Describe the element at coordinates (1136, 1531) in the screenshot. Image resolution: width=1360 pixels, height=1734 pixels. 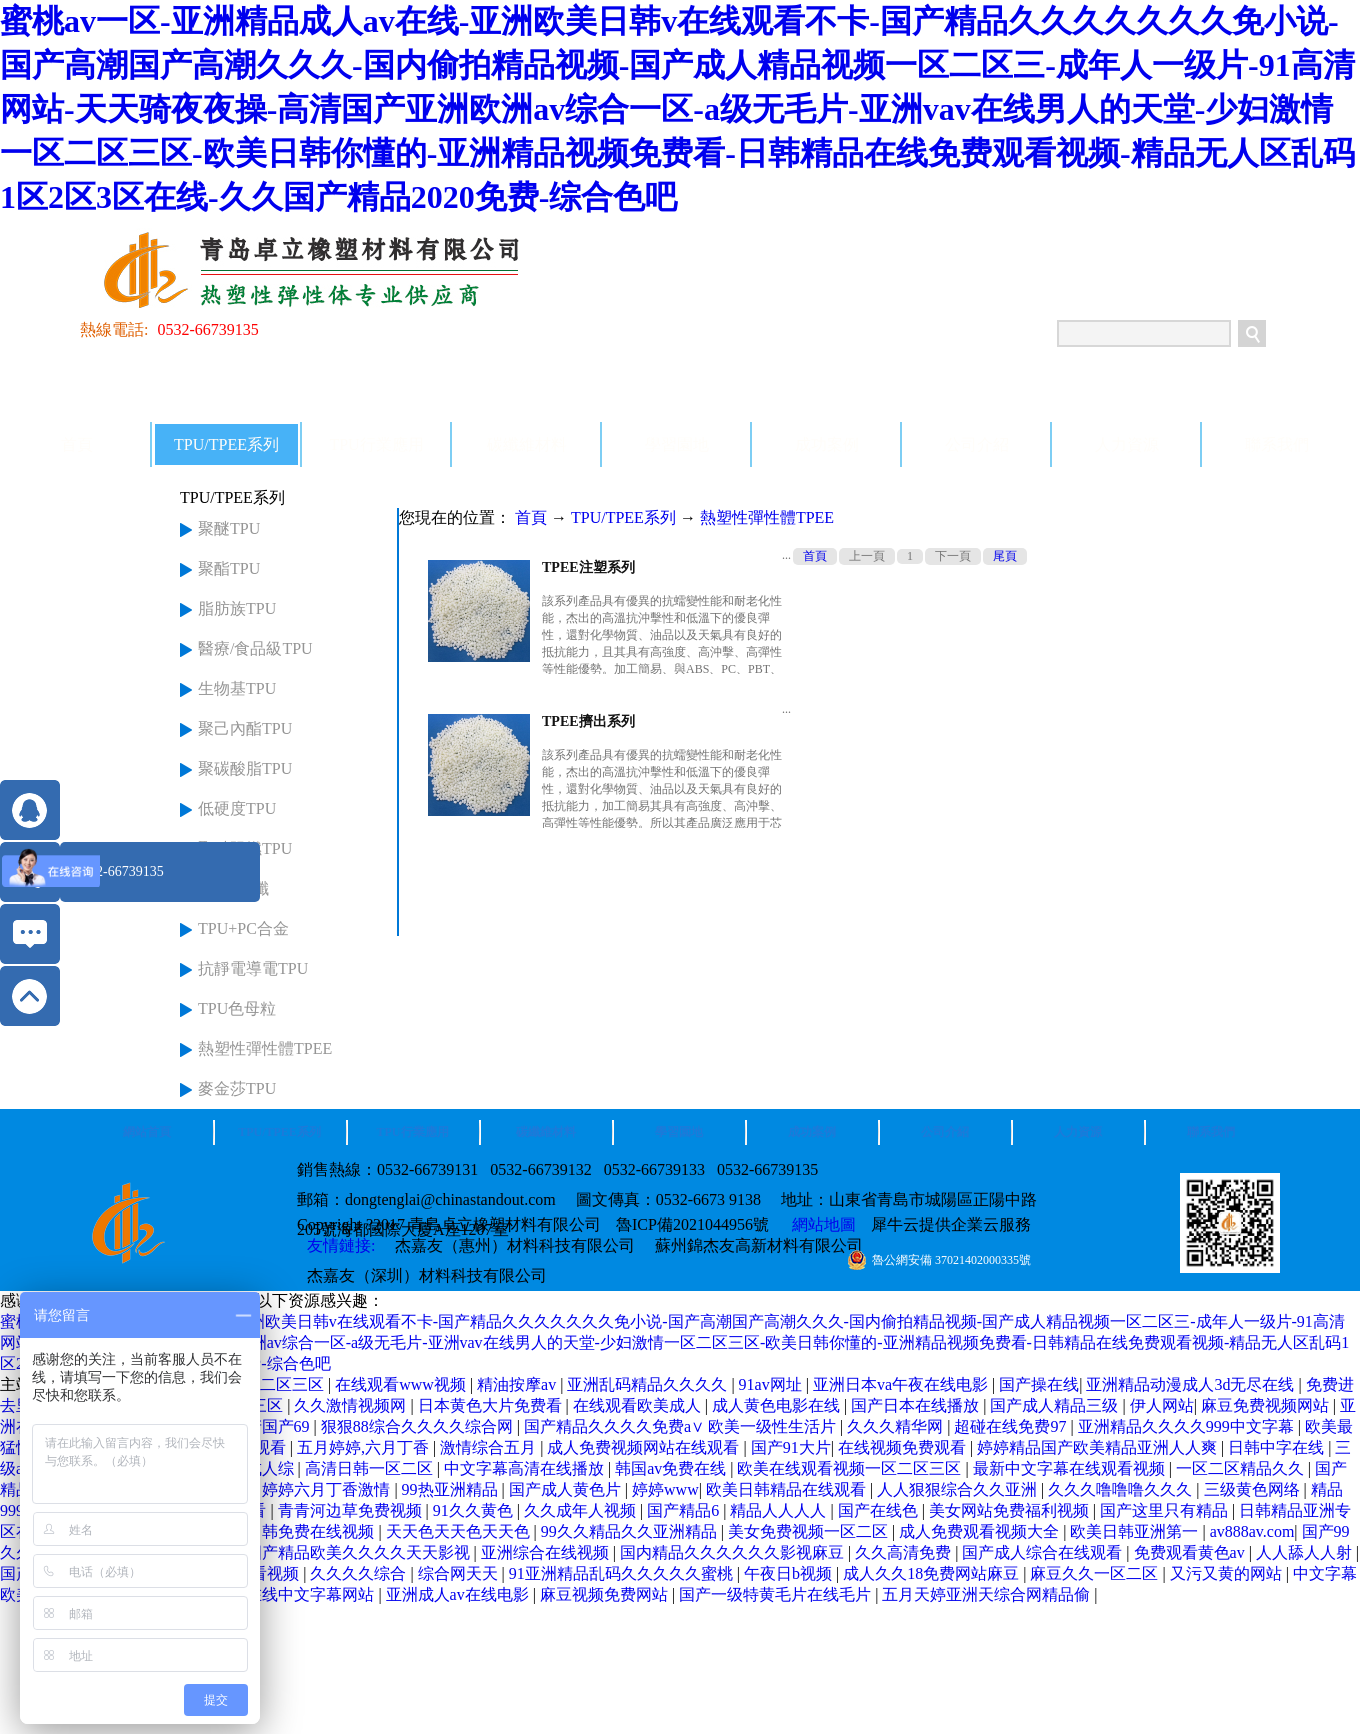
I see `欧美日韩亚洲第一` at that location.